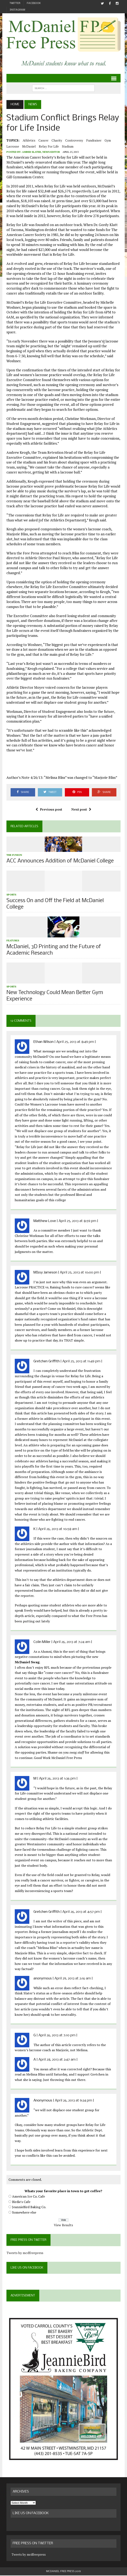 The image size is (127, 2576). Describe the element at coordinates (77, 1221) in the screenshot. I see `April 25, 2013 at 8:59 pm` at that location.